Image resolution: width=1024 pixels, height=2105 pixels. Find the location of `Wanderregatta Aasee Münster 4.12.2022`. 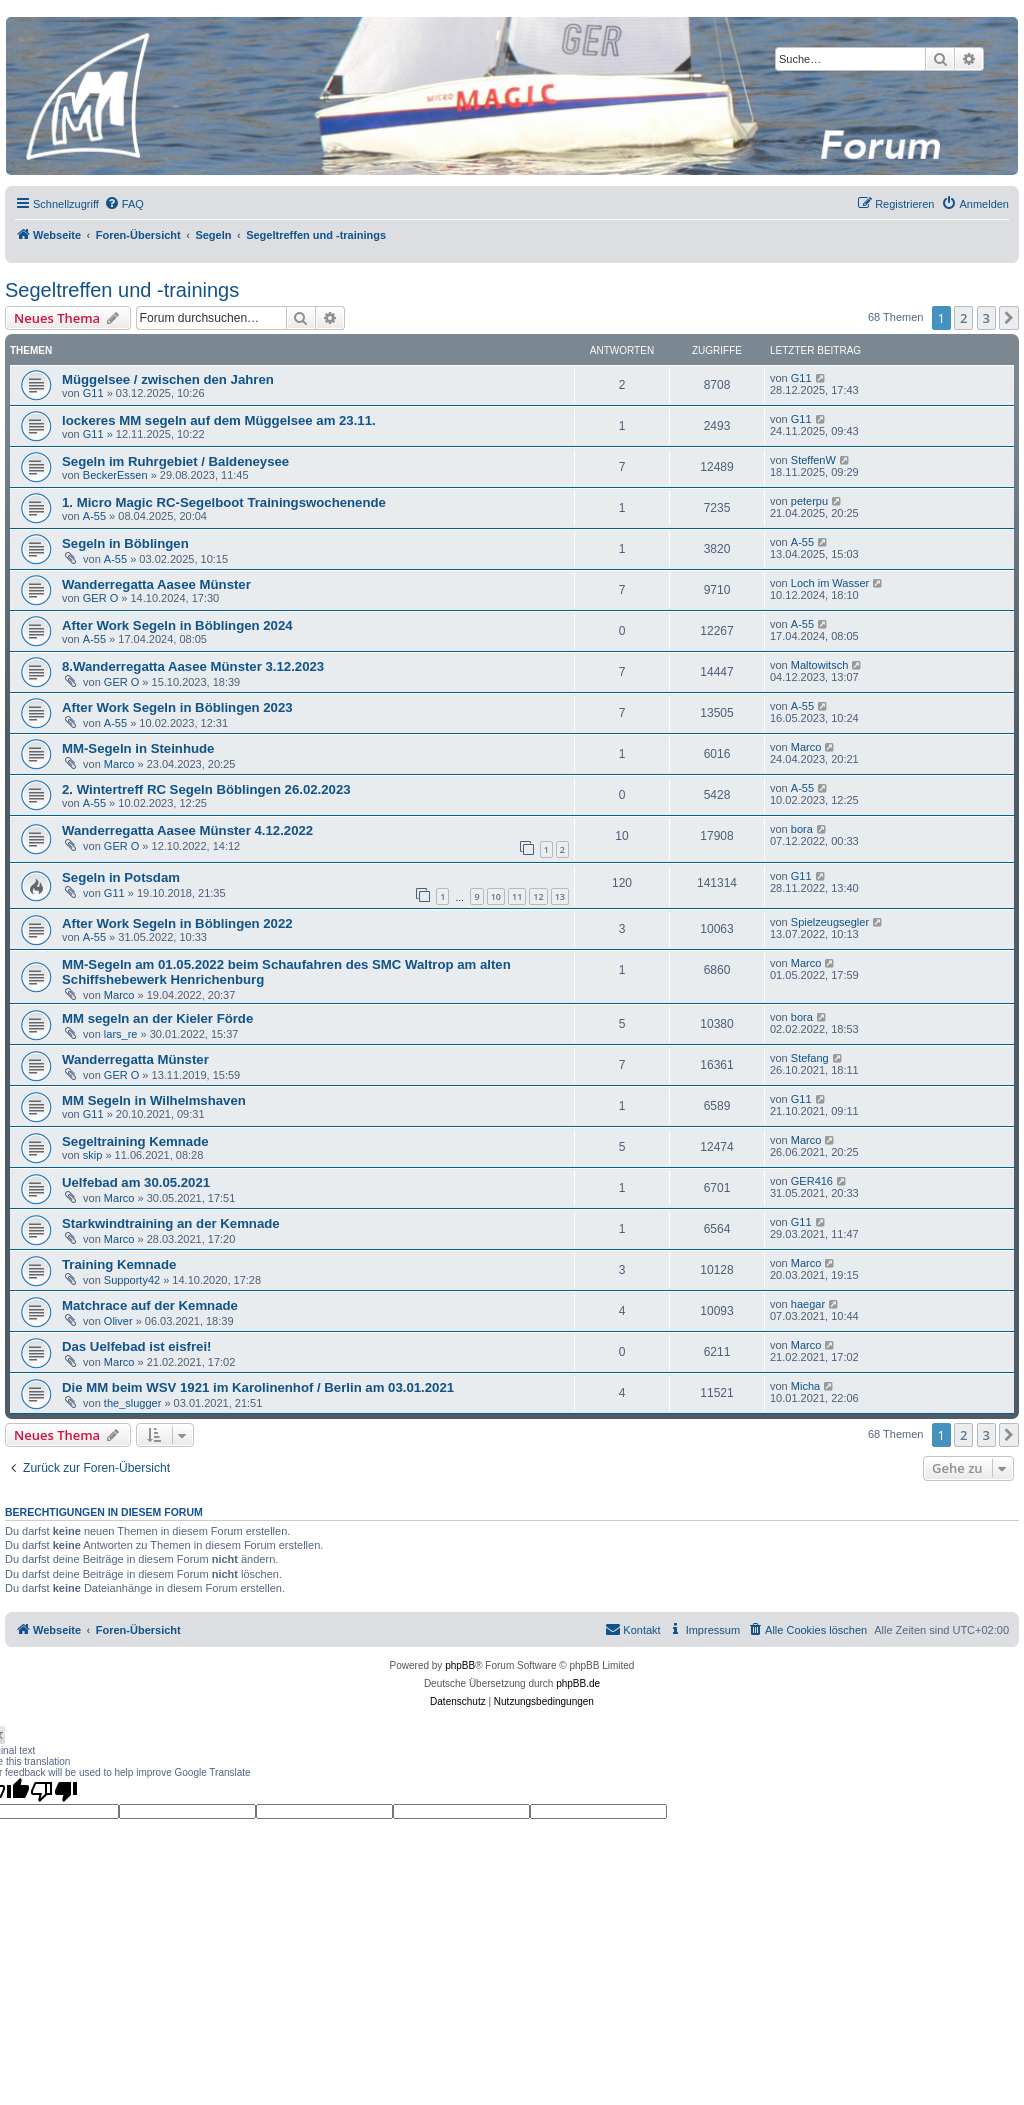

Wanderregatta Aasee Münster 4.12.2022 is located at coordinates (187, 830).